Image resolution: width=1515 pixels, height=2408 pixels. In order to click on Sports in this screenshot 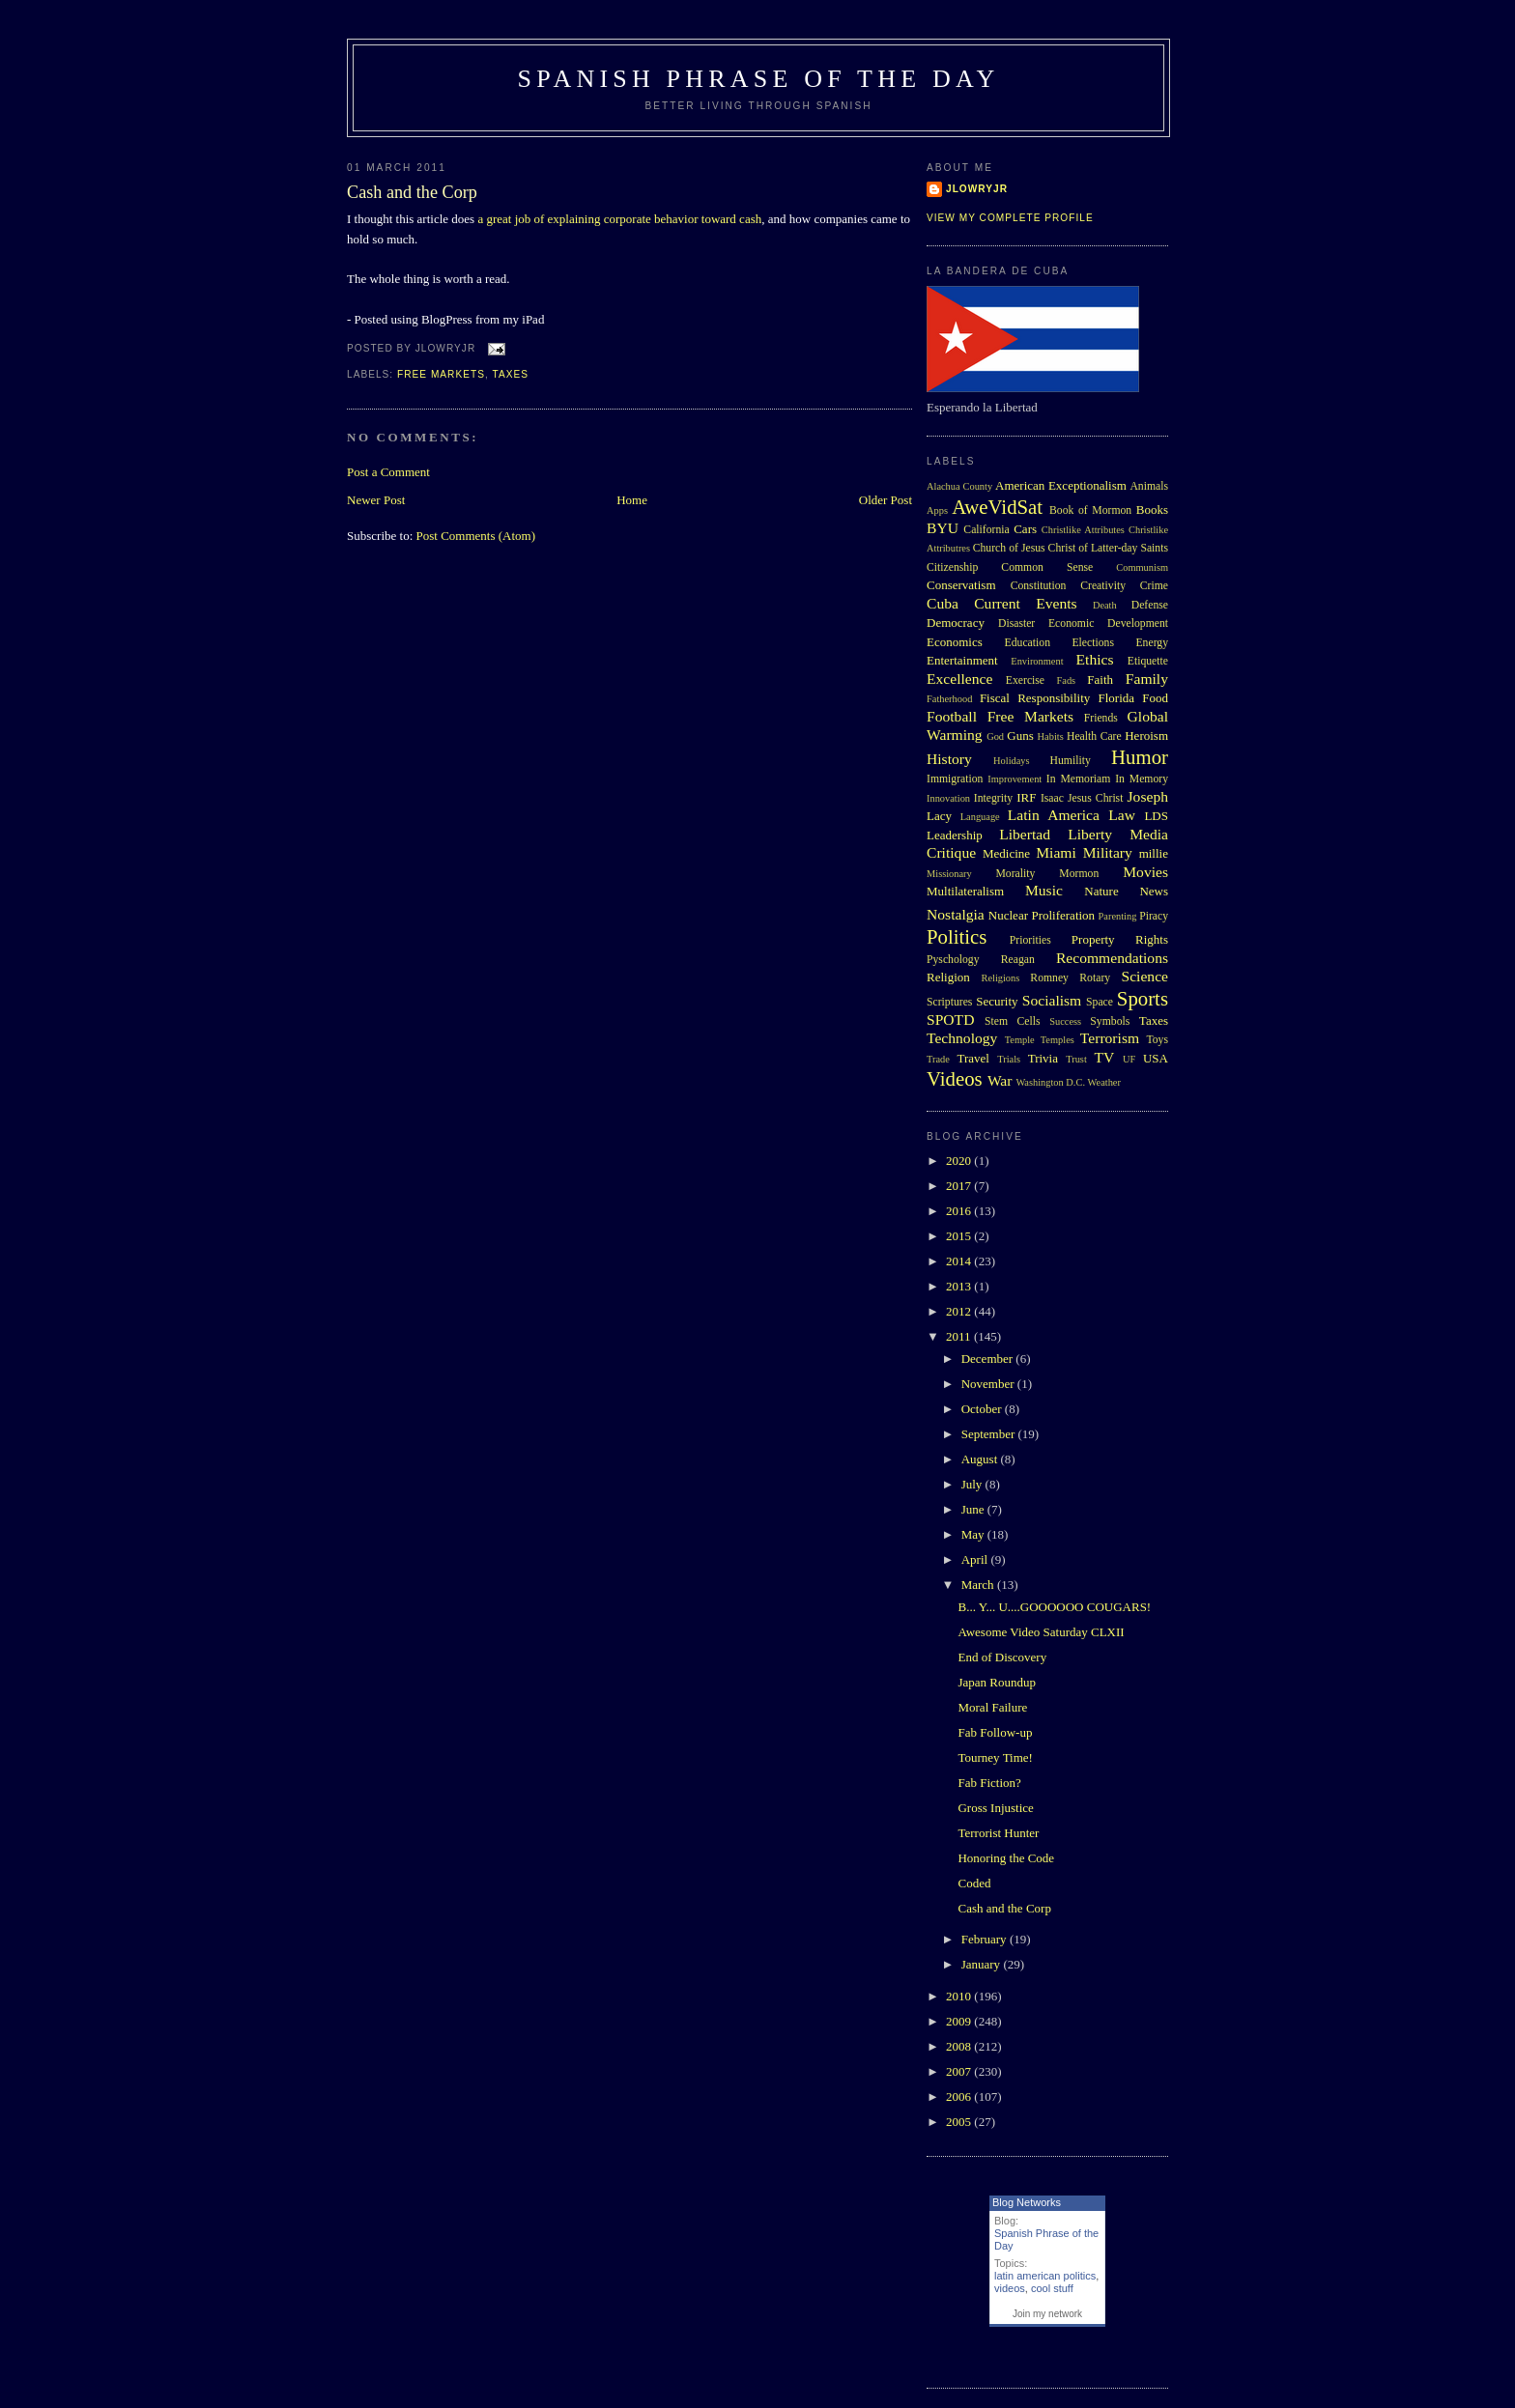, I will do `click(1142, 998)`.